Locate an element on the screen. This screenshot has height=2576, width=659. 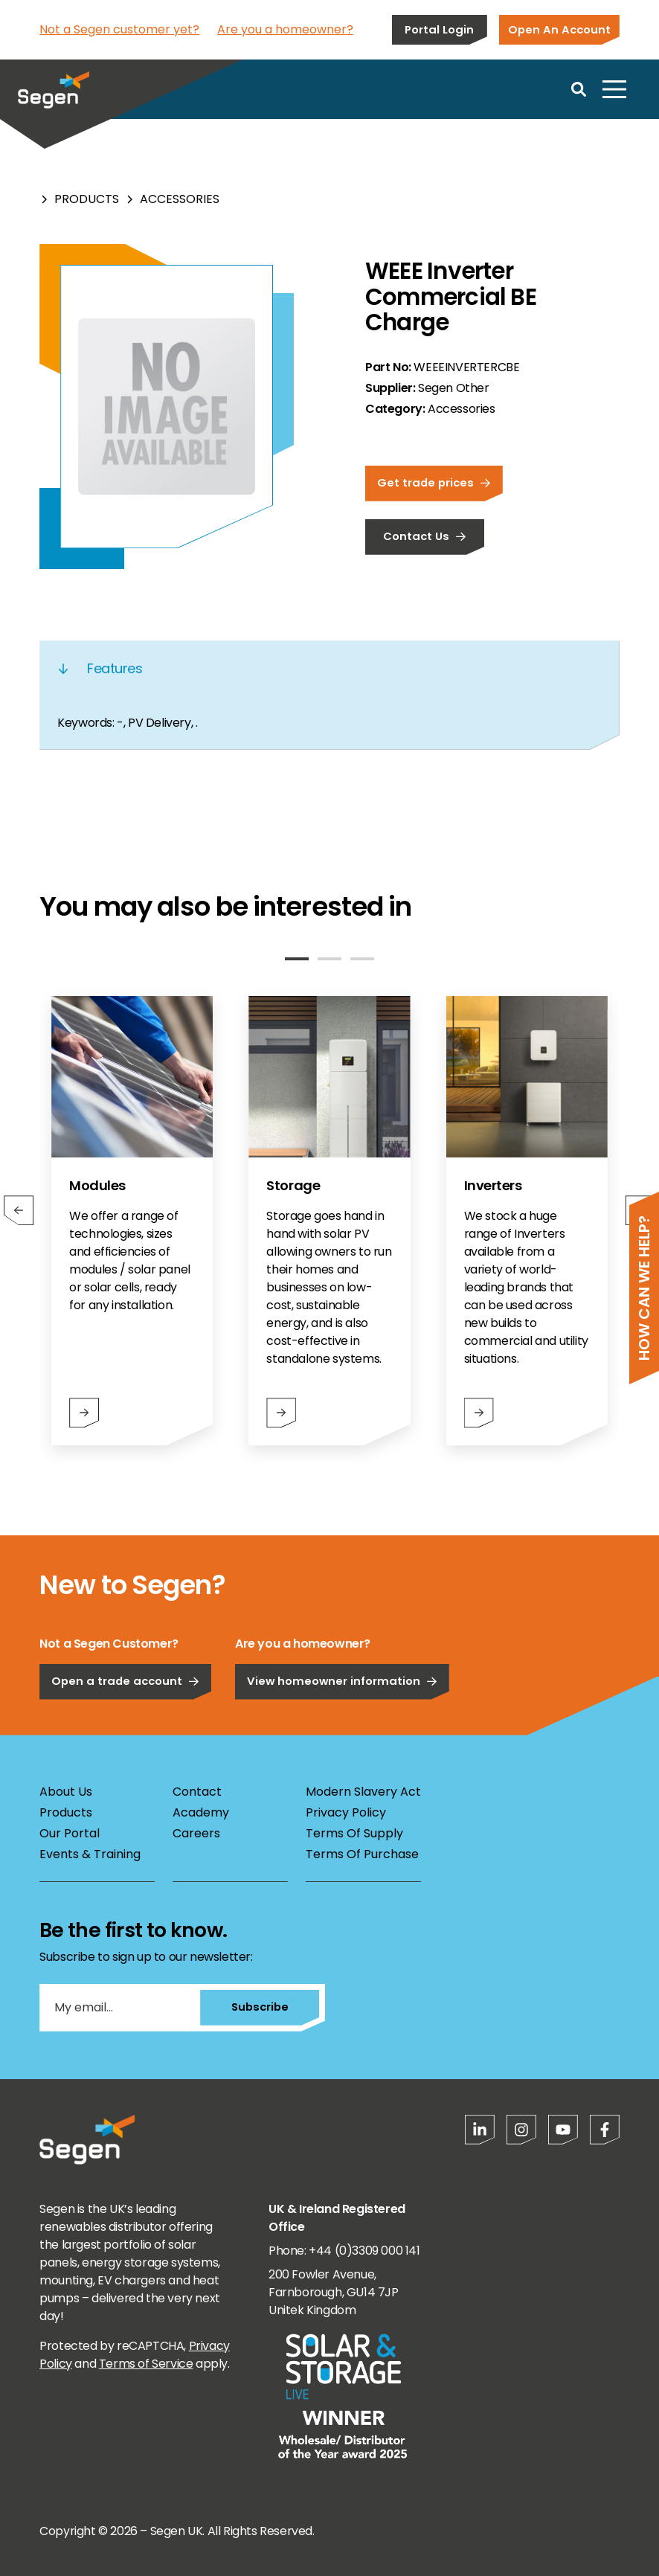
Subscribe is located at coordinates (260, 2006).